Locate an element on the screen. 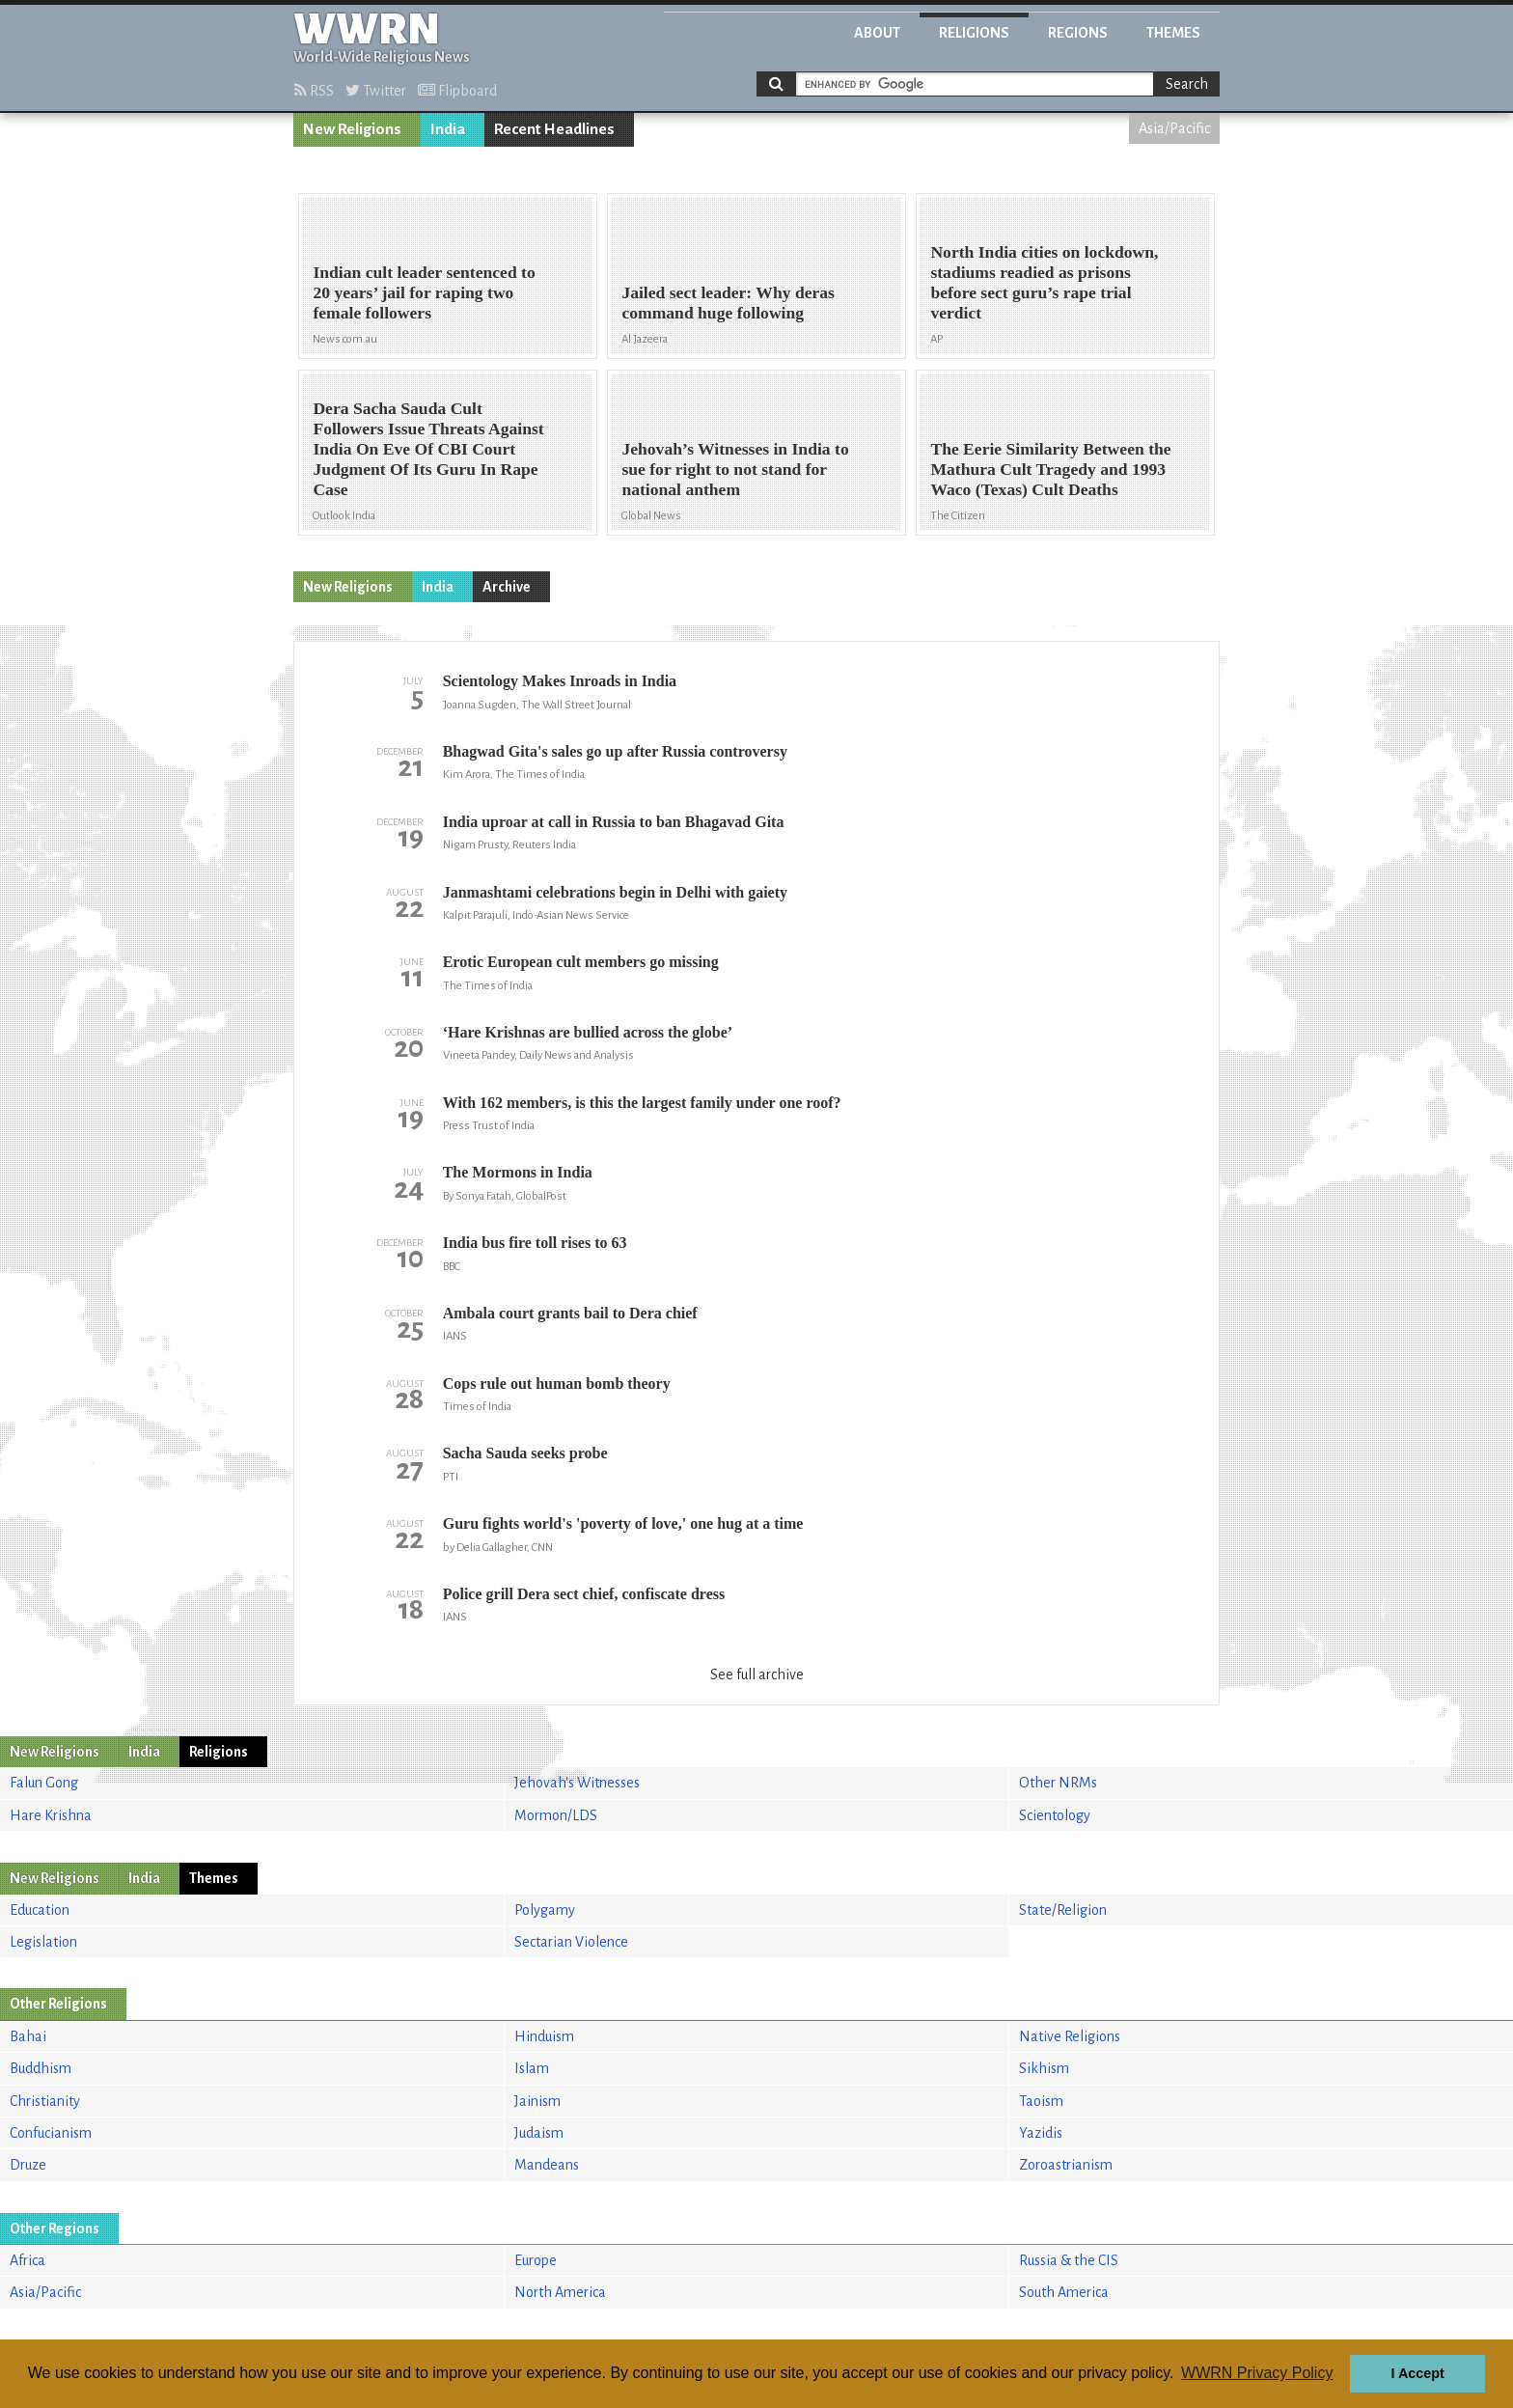 Image resolution: width=1513 pixels, height=2408 pixels. Hare Krishna is located at coordinates (51, 1815).